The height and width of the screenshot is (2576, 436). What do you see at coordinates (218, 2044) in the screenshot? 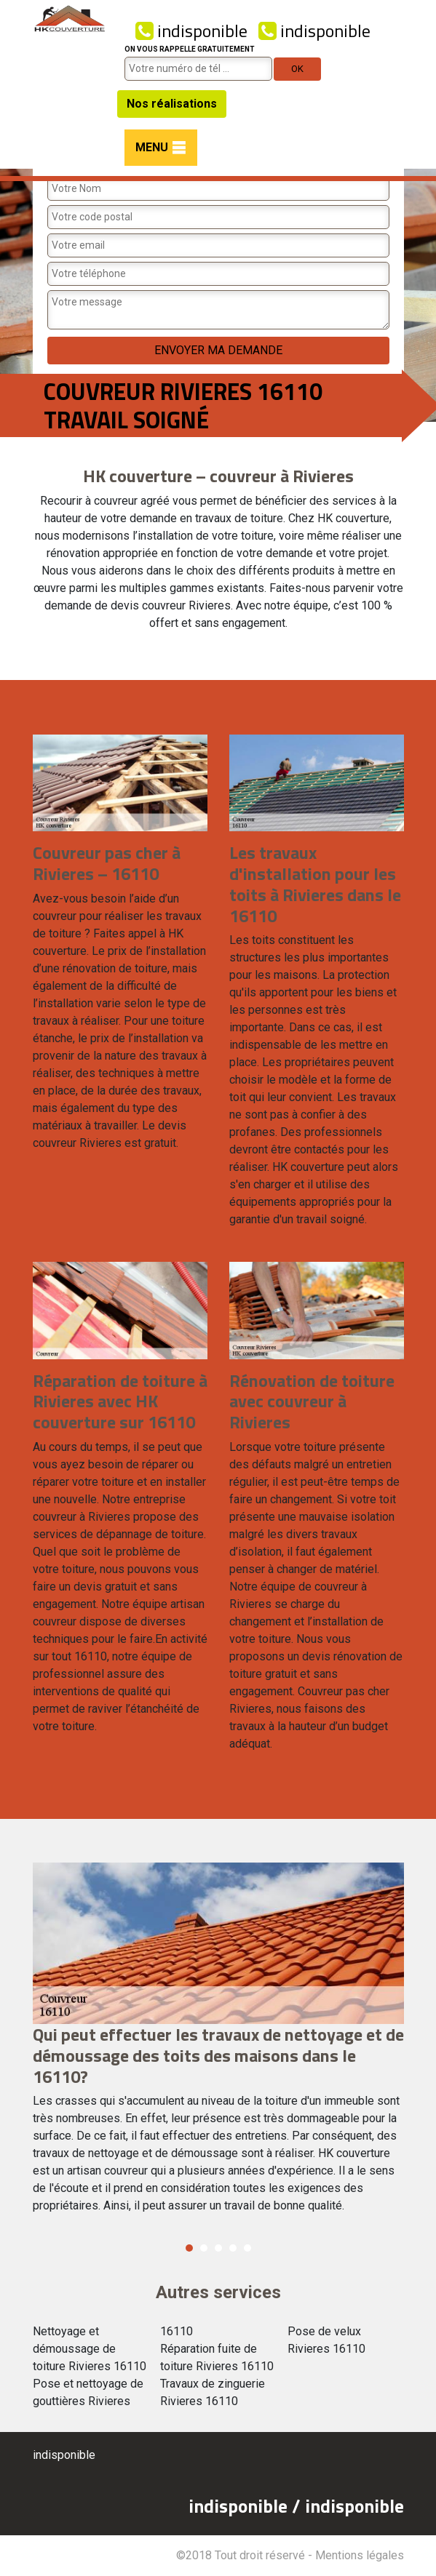
I see `[option]` at bounding box center [218, 2044].